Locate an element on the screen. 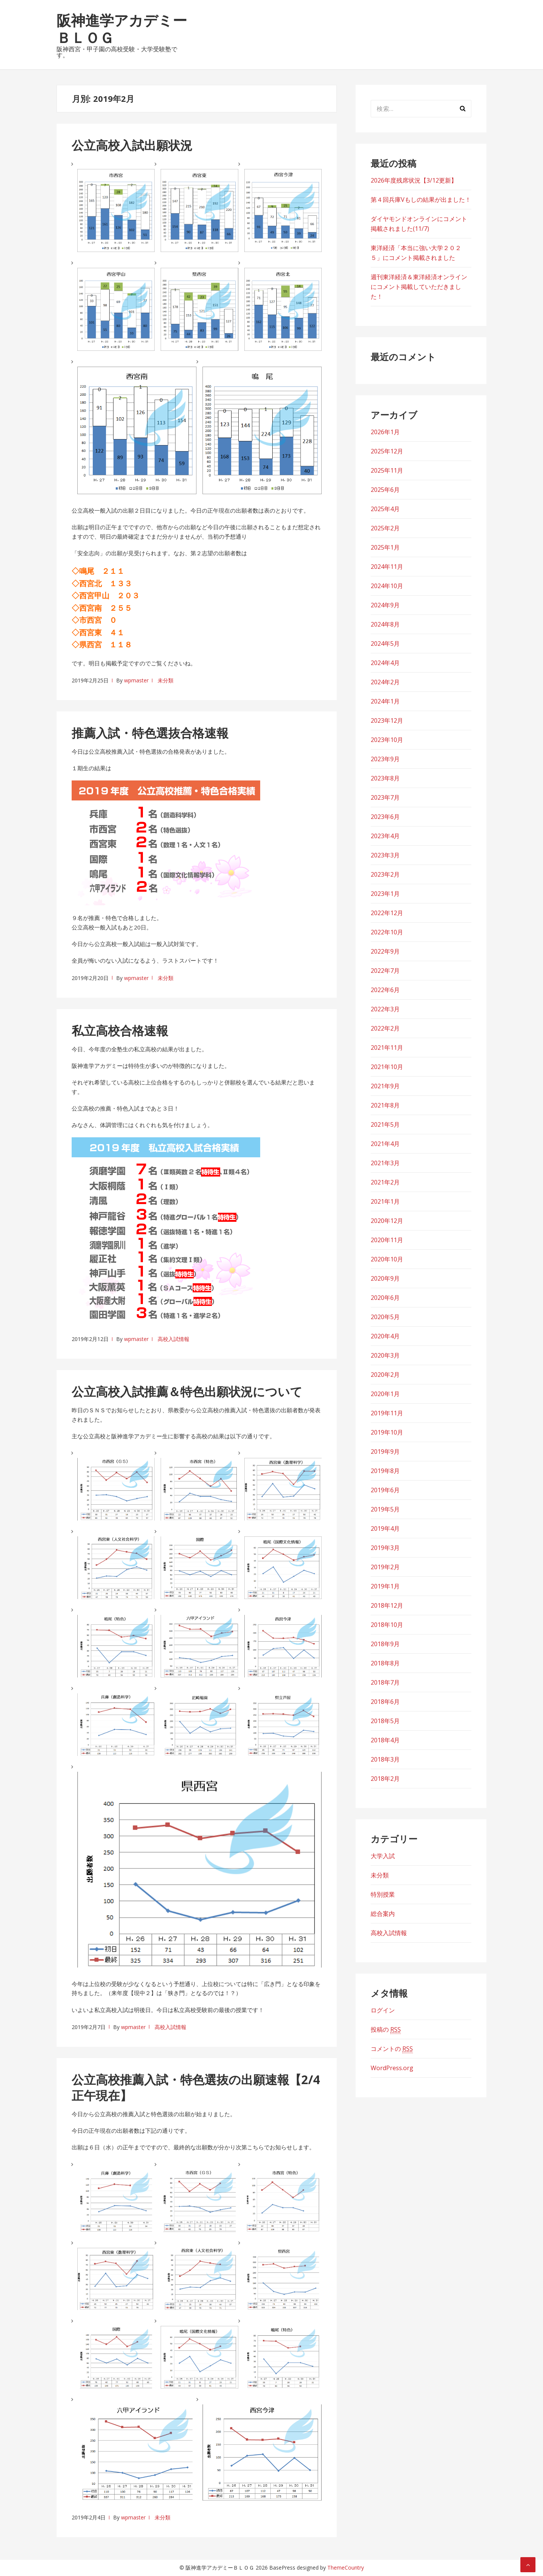 The width and height of the screenshot is (543, 2576). 2022年3月 is located at coordinates (385, 1009).